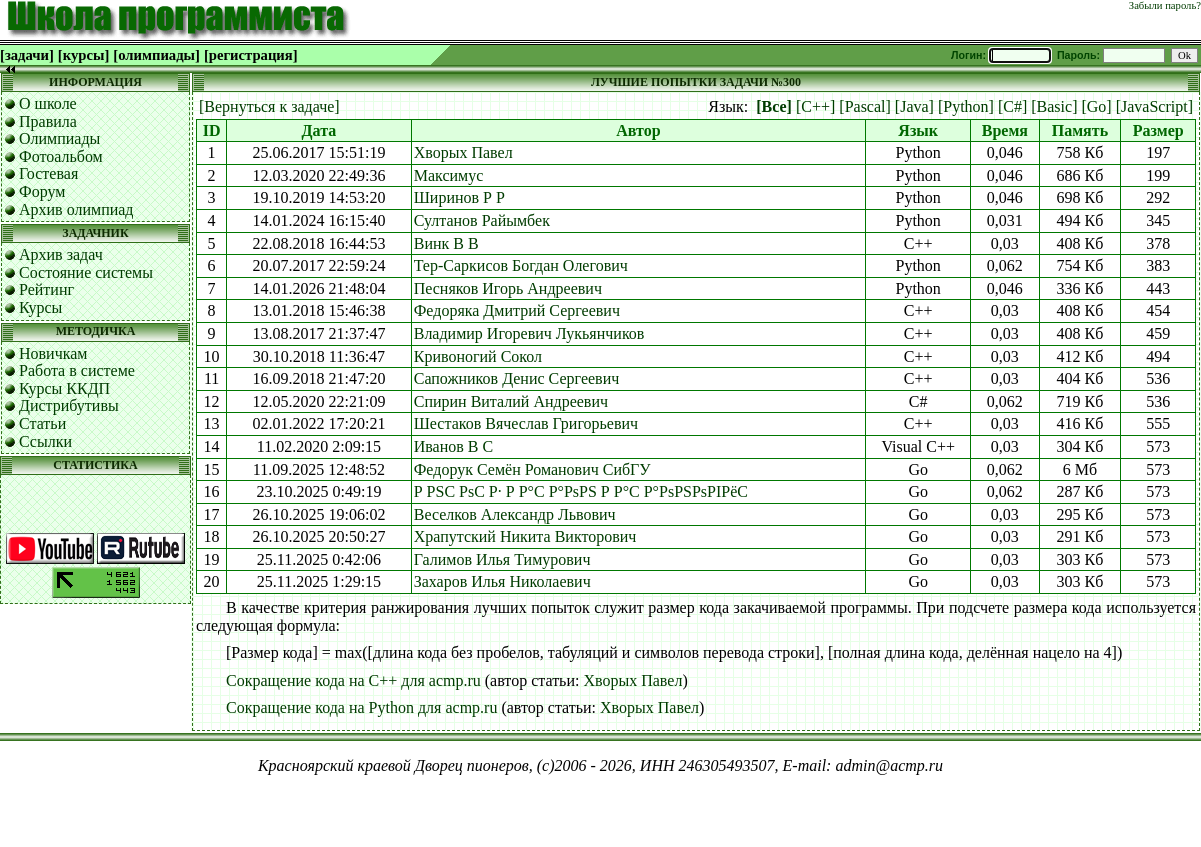 Image resolution: width=1201 pixels, height=847 pixels. Describe the element at coordinates (361, 707) in the screenshot. I see `Сокращение кода на Python для acmp.ru` at that location.